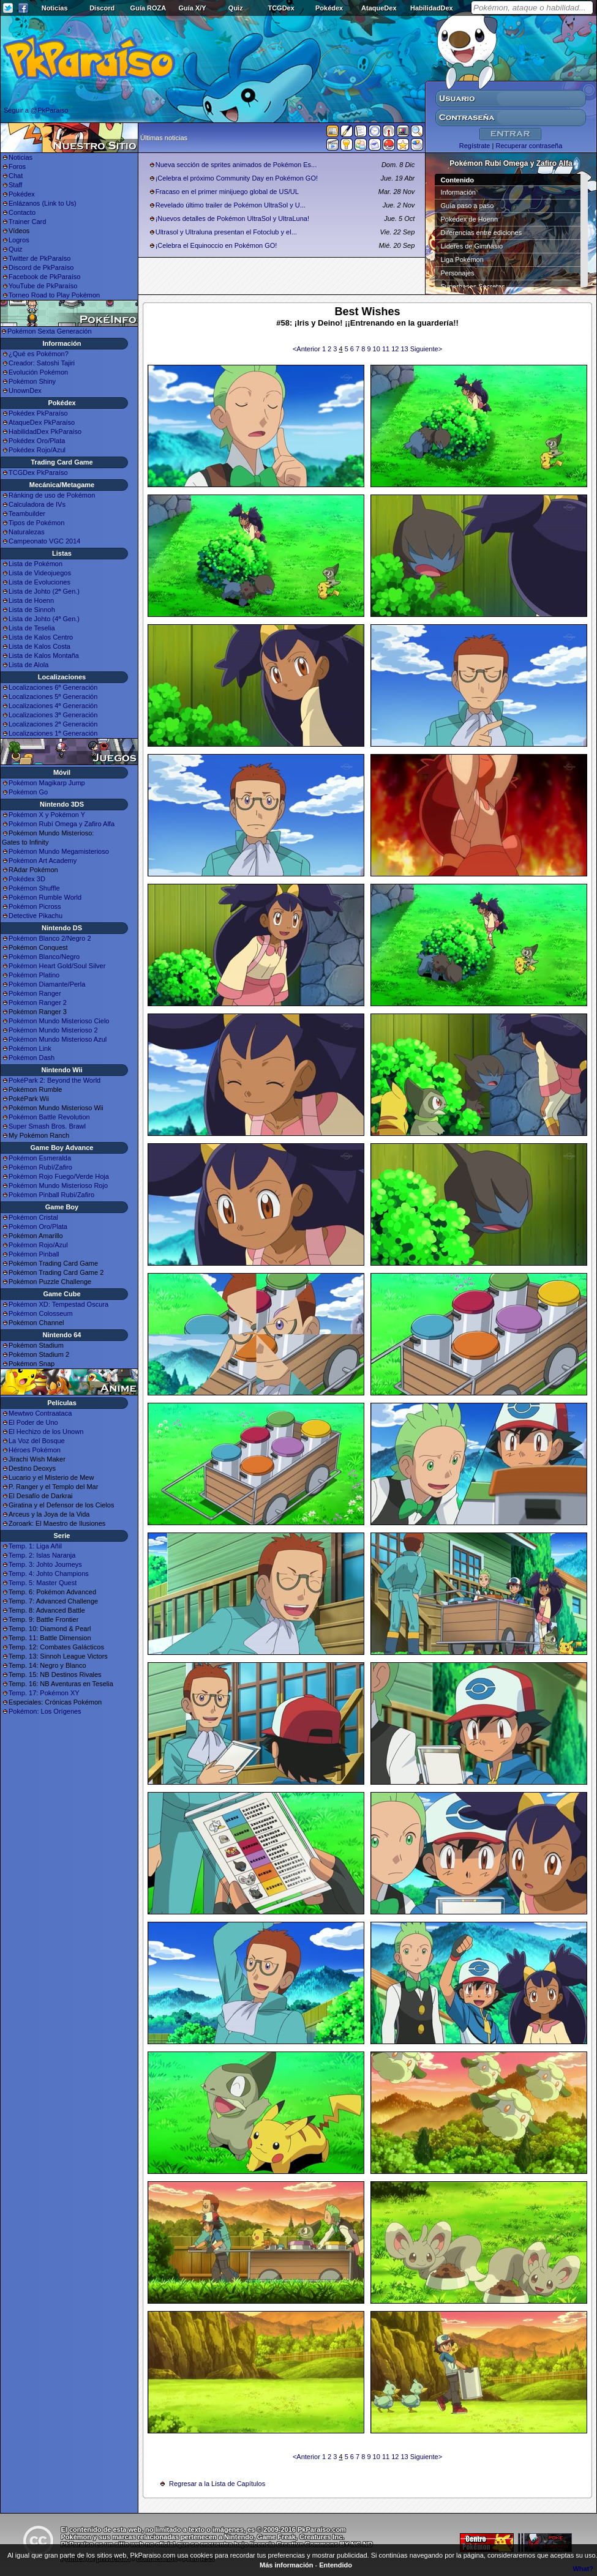 Image resolution: width=597 pixels, height=2576 pixels. What do you see at coordinates (40, 573) in the screenshot?
I see `Lista de Videojuegos` at bounding box center [40, 573].